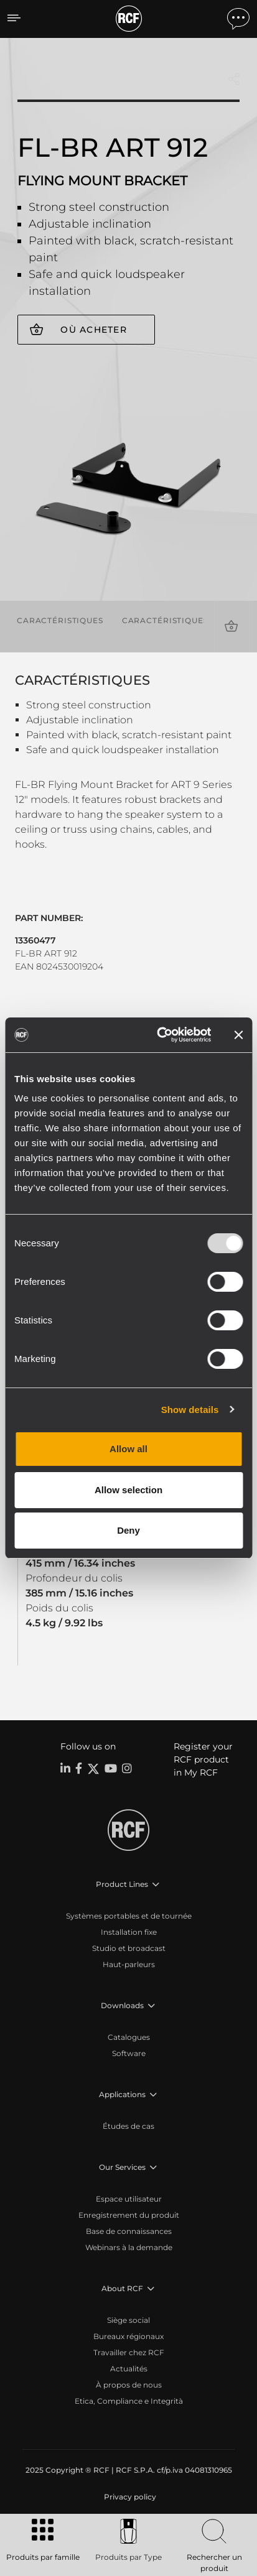 This screenshot has width=257, height=2576. Describe the element at coordinates (129, 1964) in the screenshot. I see `Haut-parleurs` at that location.